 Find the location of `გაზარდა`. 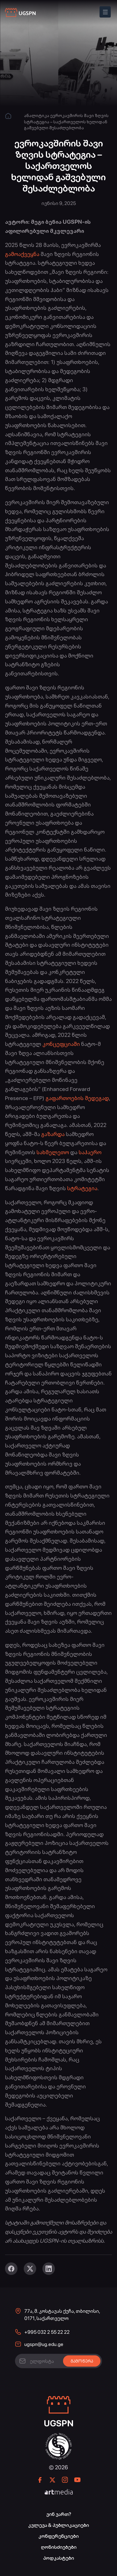

გაზარდა is located at coordinates (53, 1134).